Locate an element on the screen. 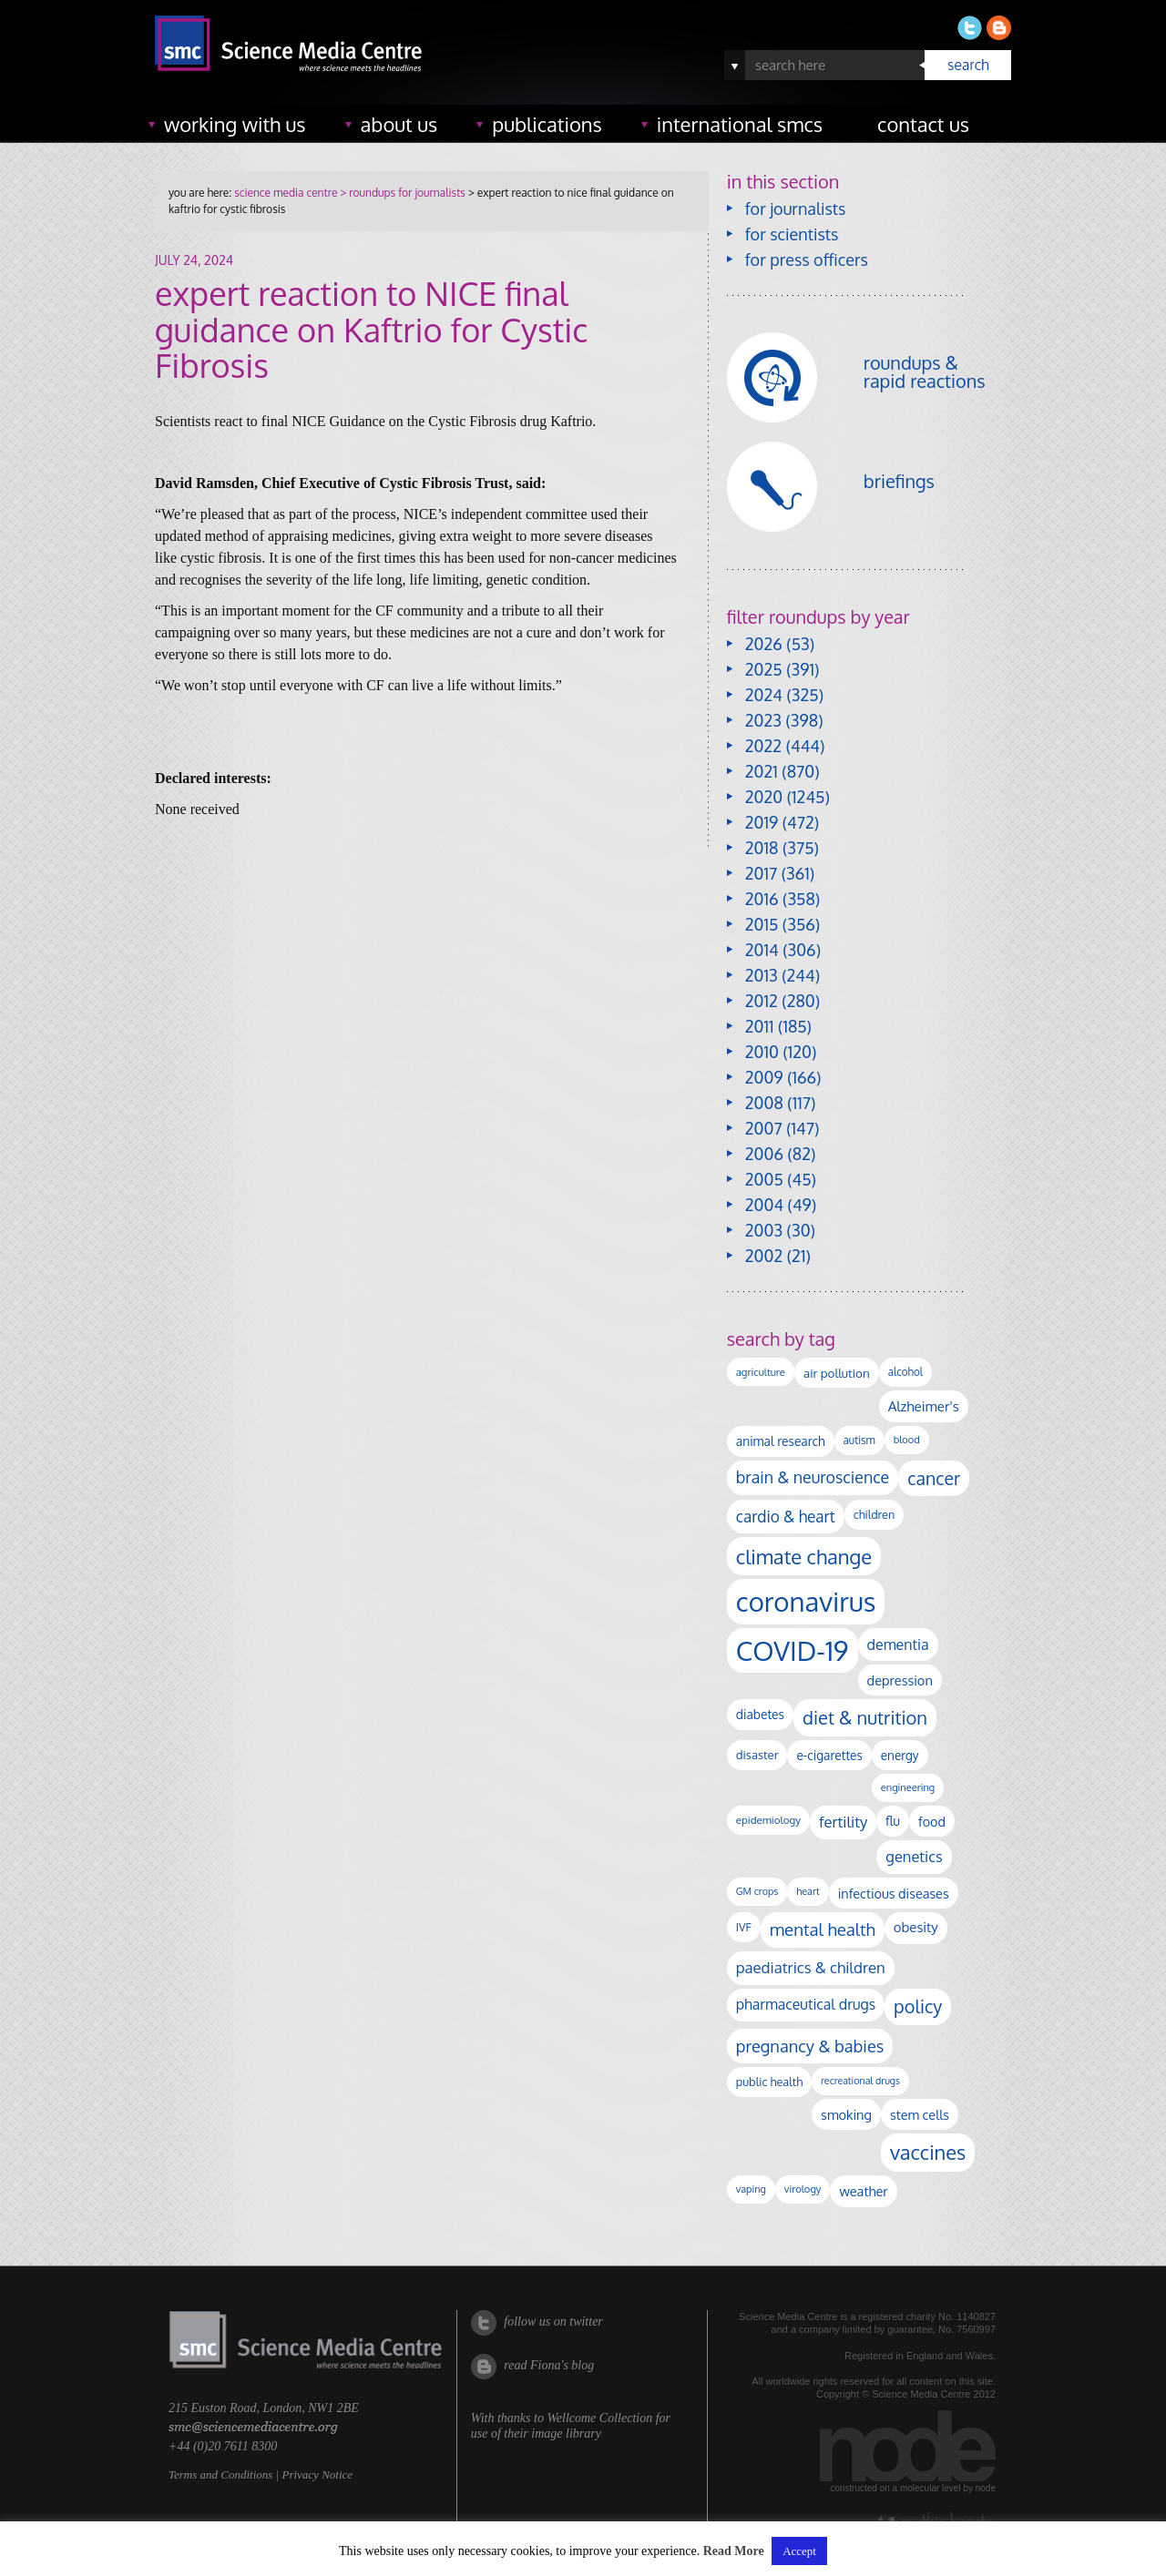 The width and height of the screenshot is (1166, 2576). cardio & heart [cardio & heart (264 items)] is located at coordinates (785, 1516).